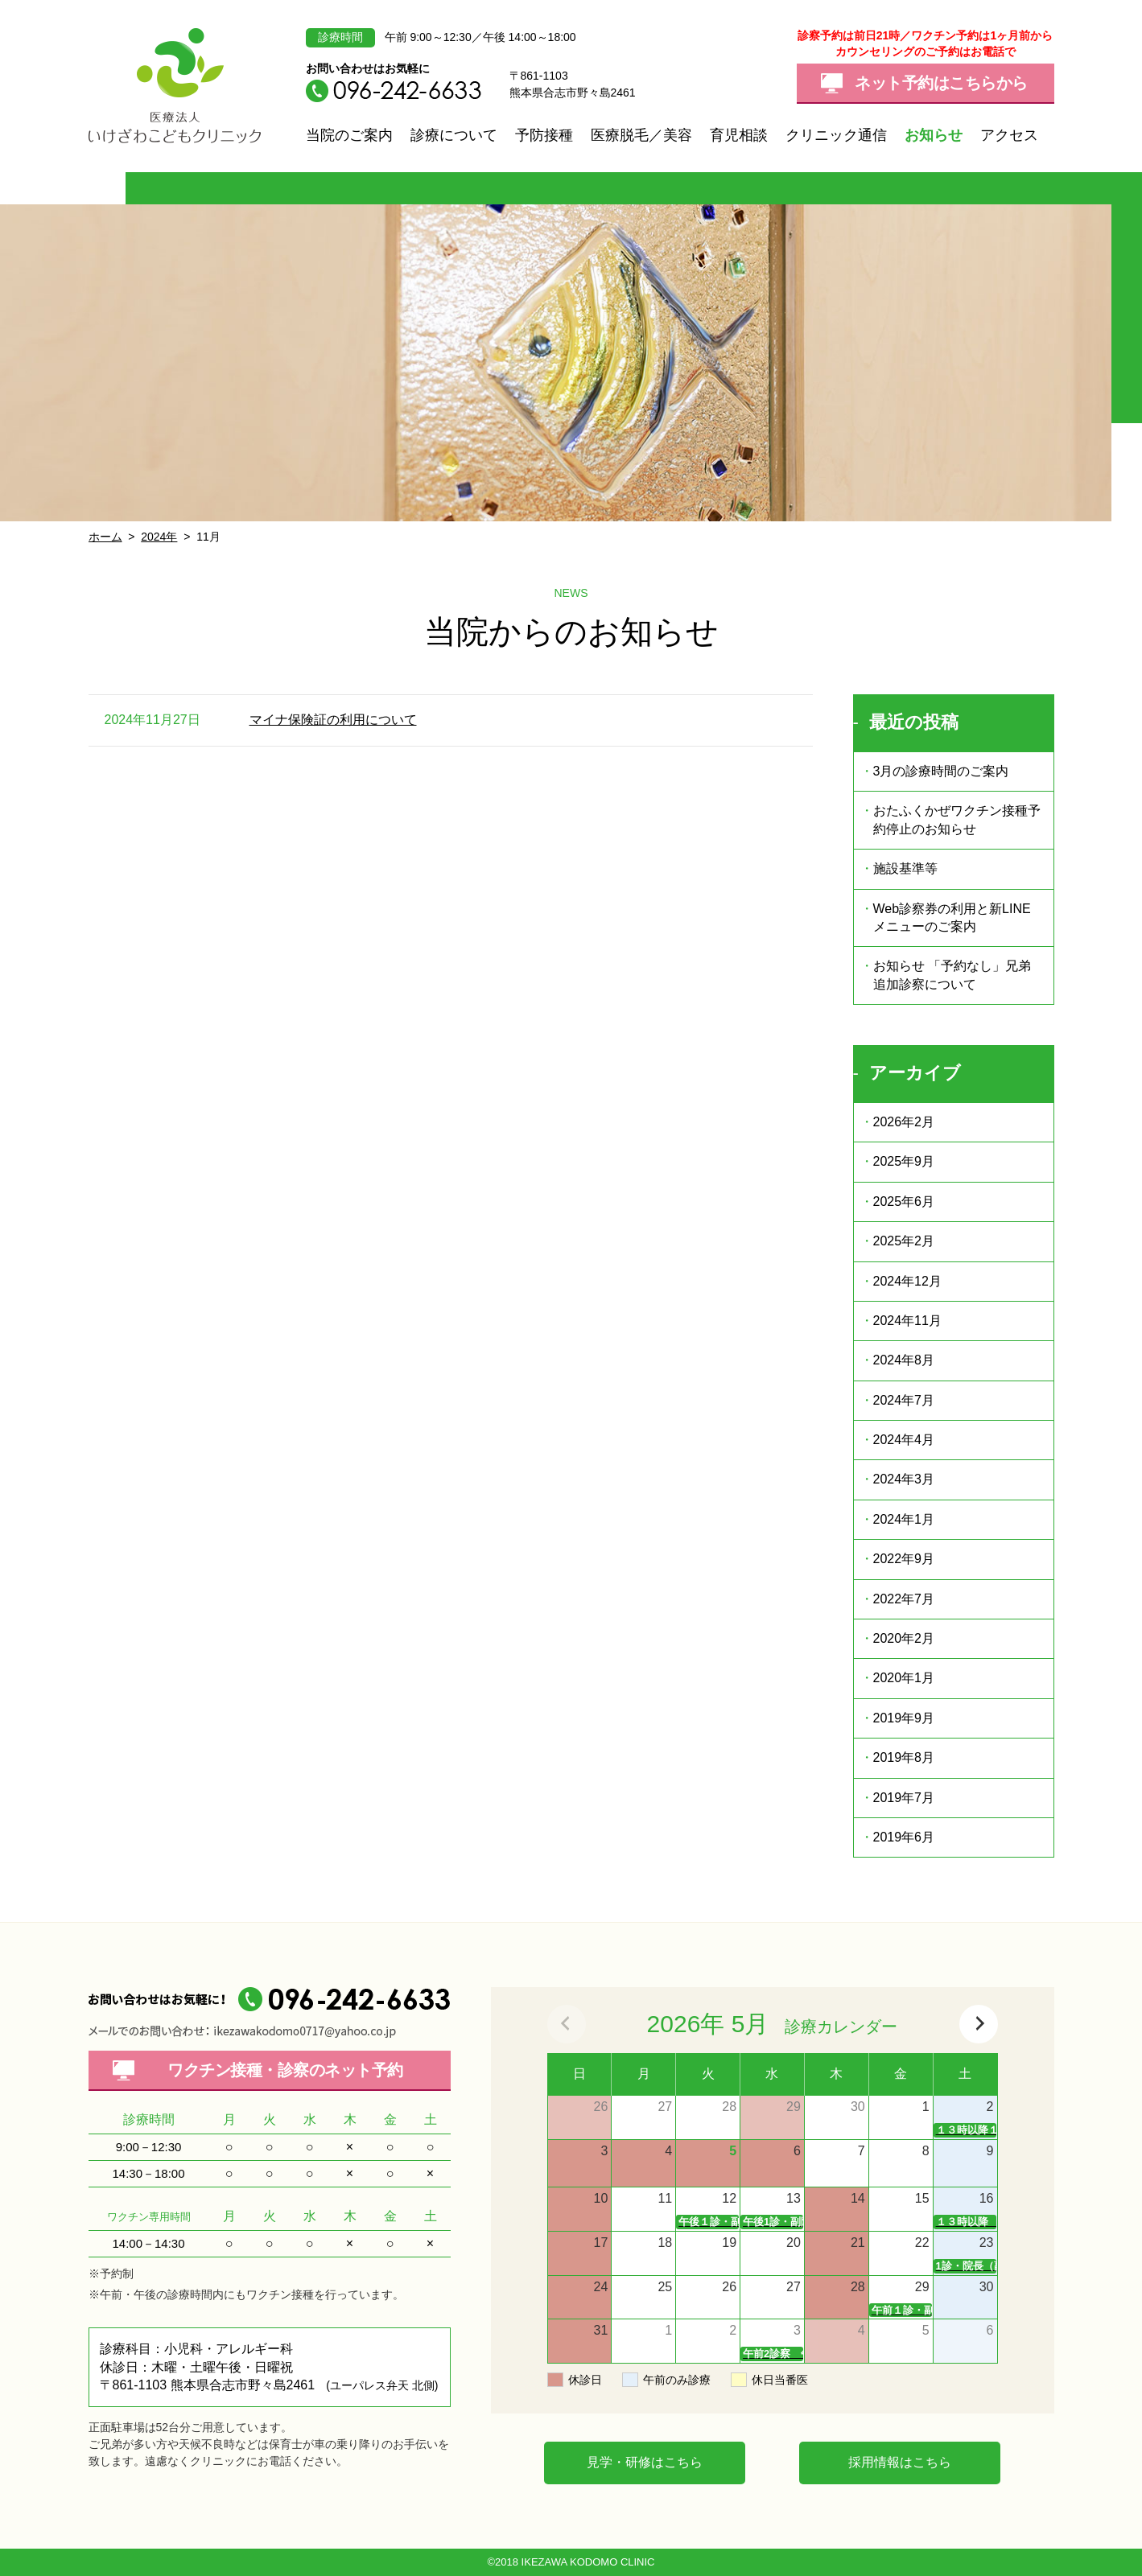 This screenshot has height=2576, width=1142. Describe the element at coordinates (904, 1638) in the screenshot. I see `2020年2月` at that location.